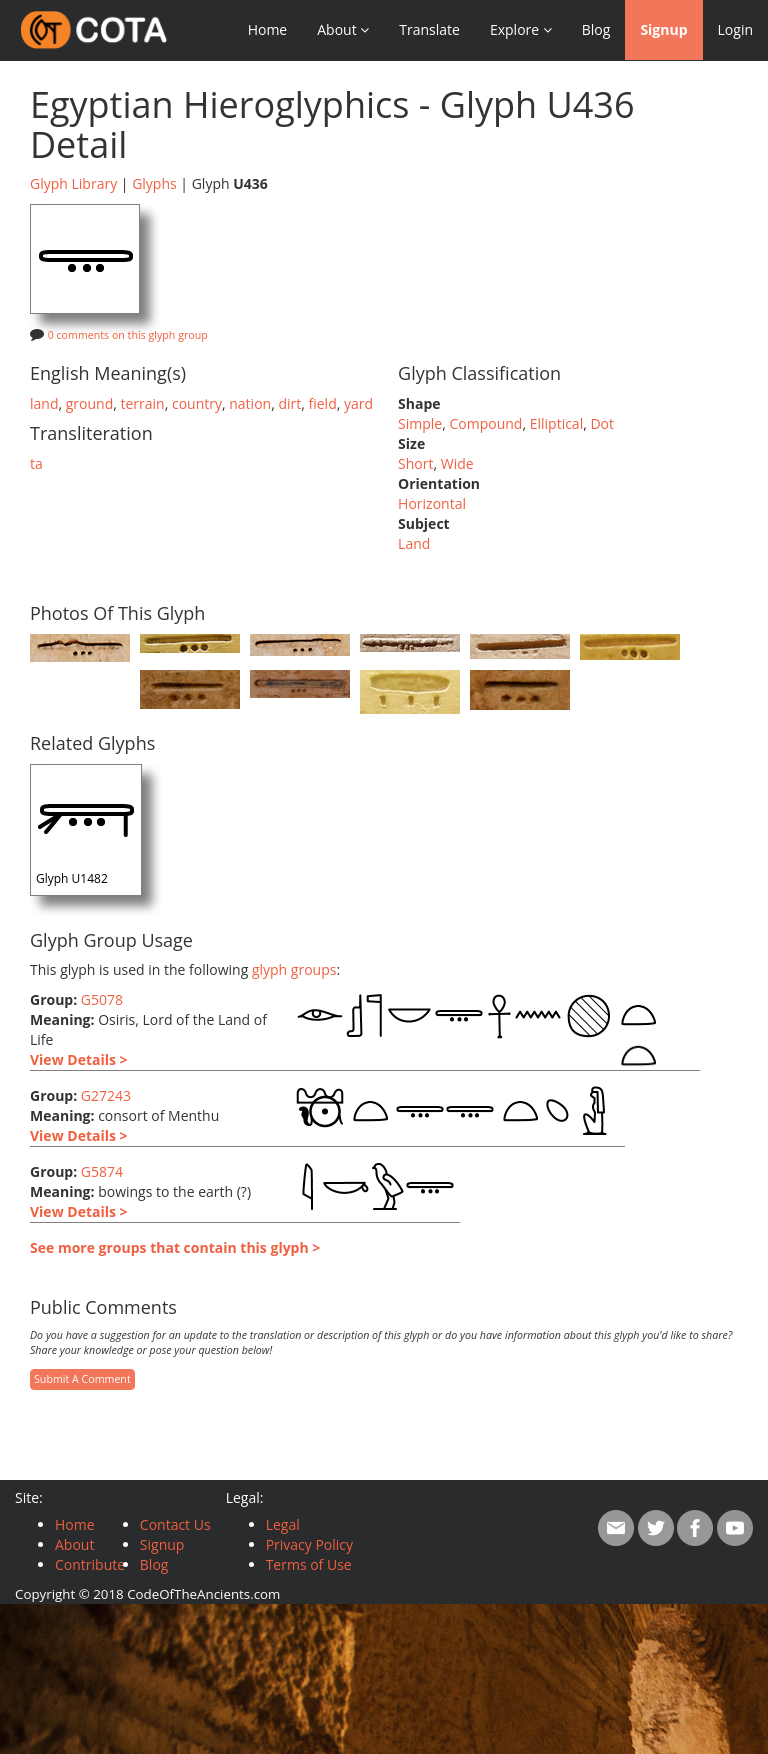  I want to click on Simple, so click(420, 423).